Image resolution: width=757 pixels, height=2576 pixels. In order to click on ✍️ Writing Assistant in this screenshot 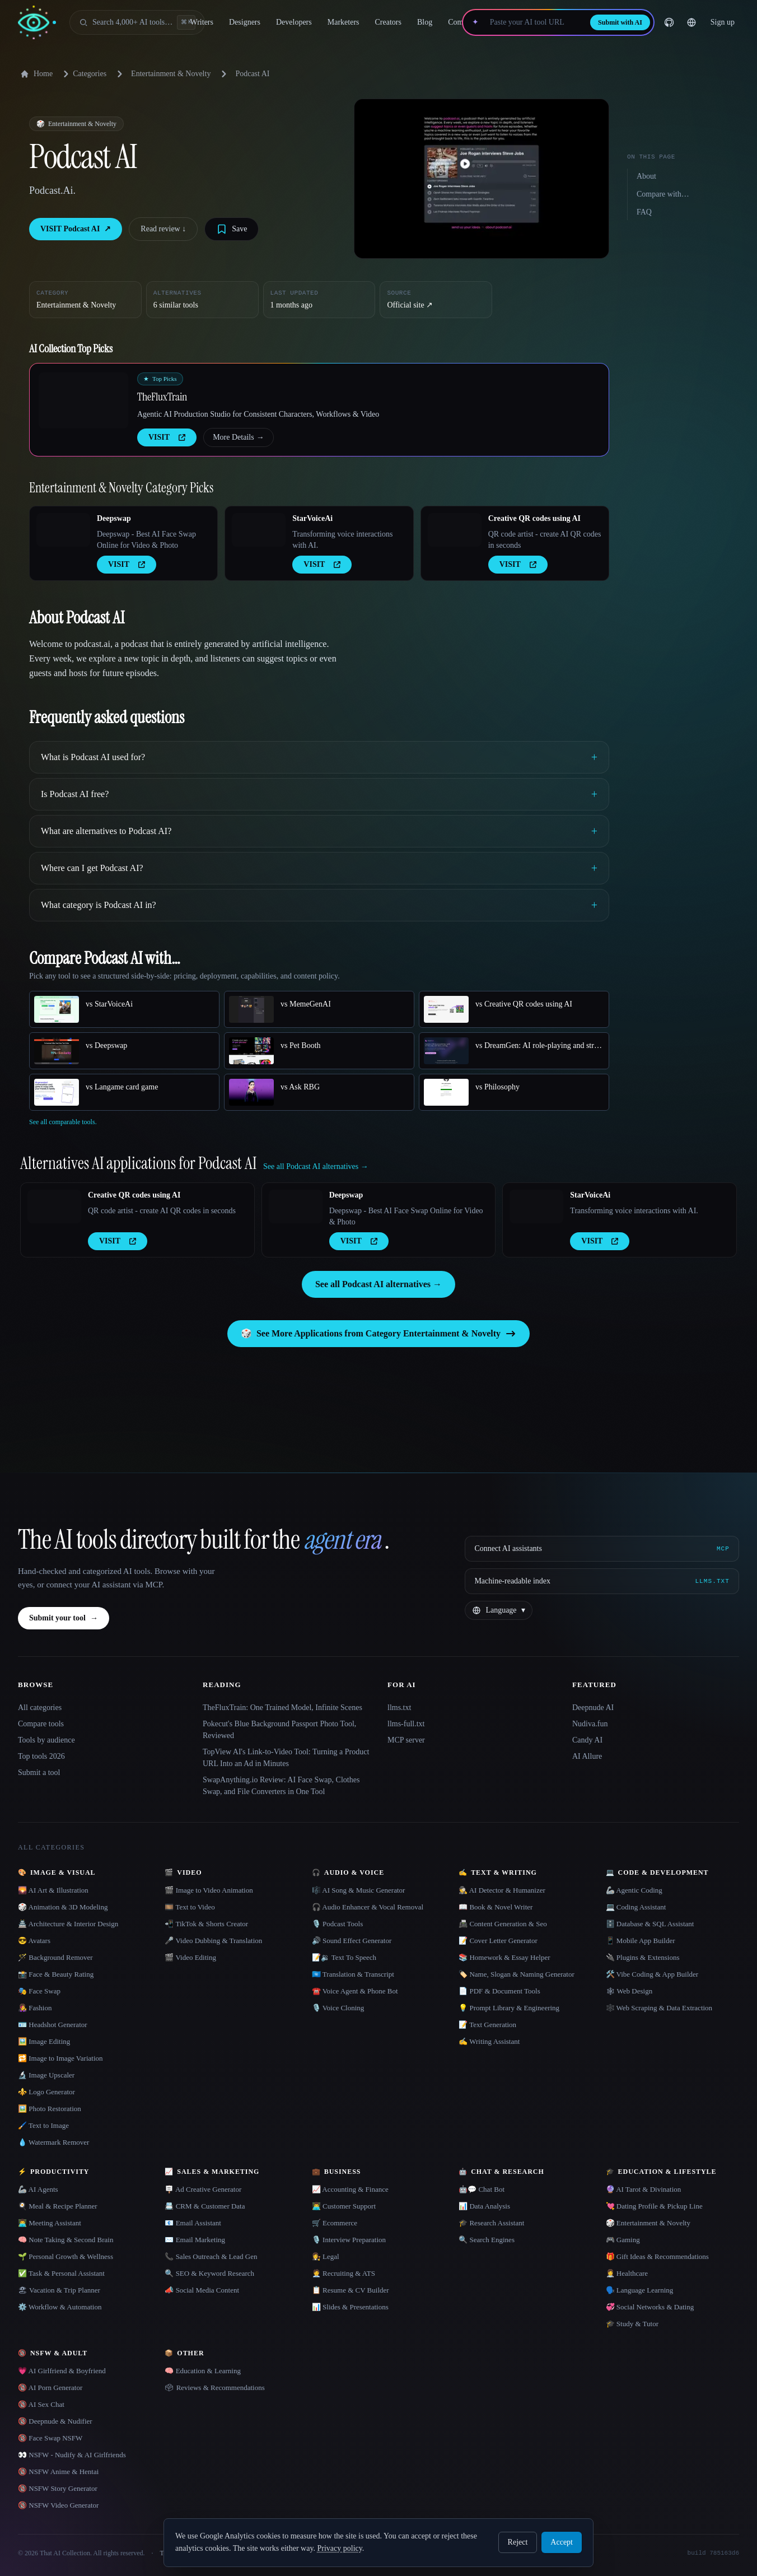, I will do `click(489, 2041)`.